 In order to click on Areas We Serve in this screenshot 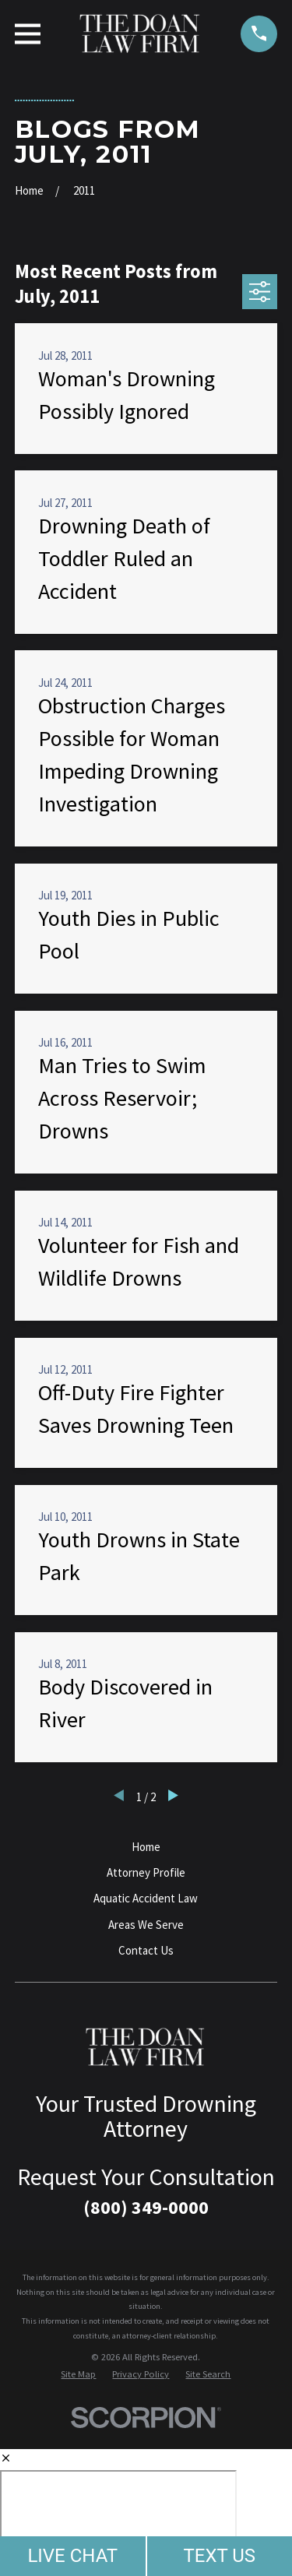, I will do `click(146, 1924)`.